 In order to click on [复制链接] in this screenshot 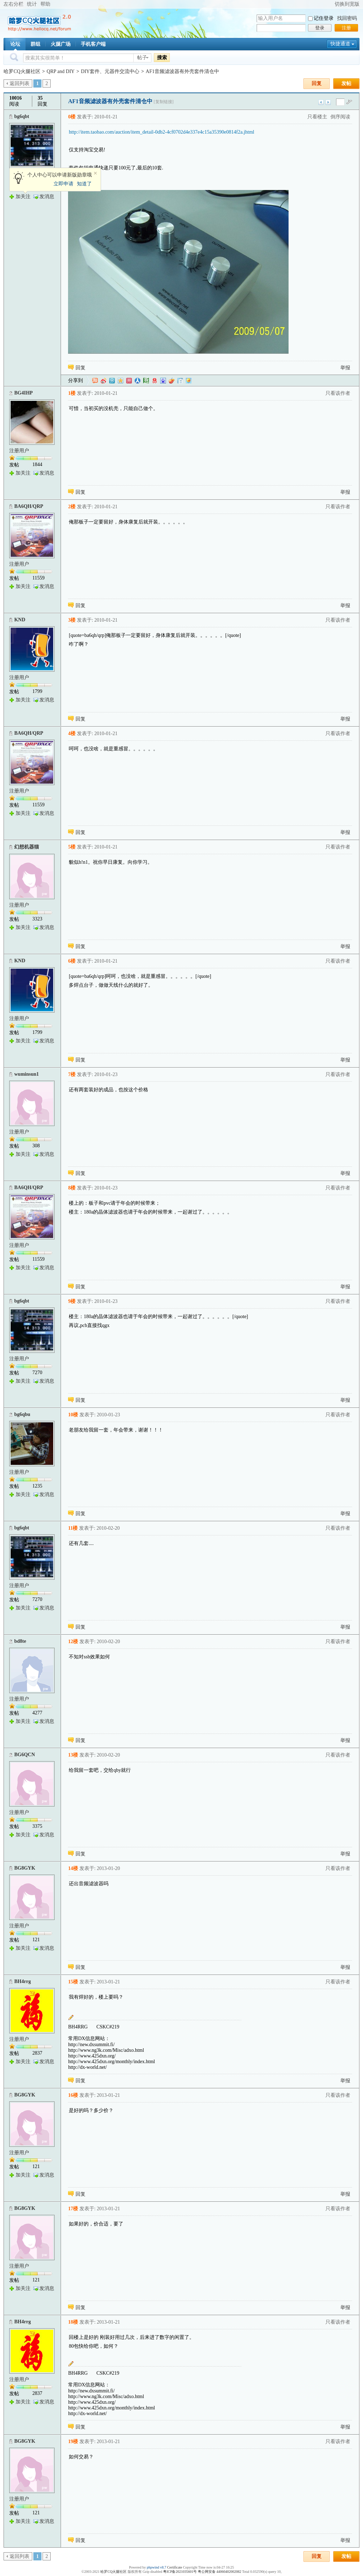, I will do `click(164, 101)`.